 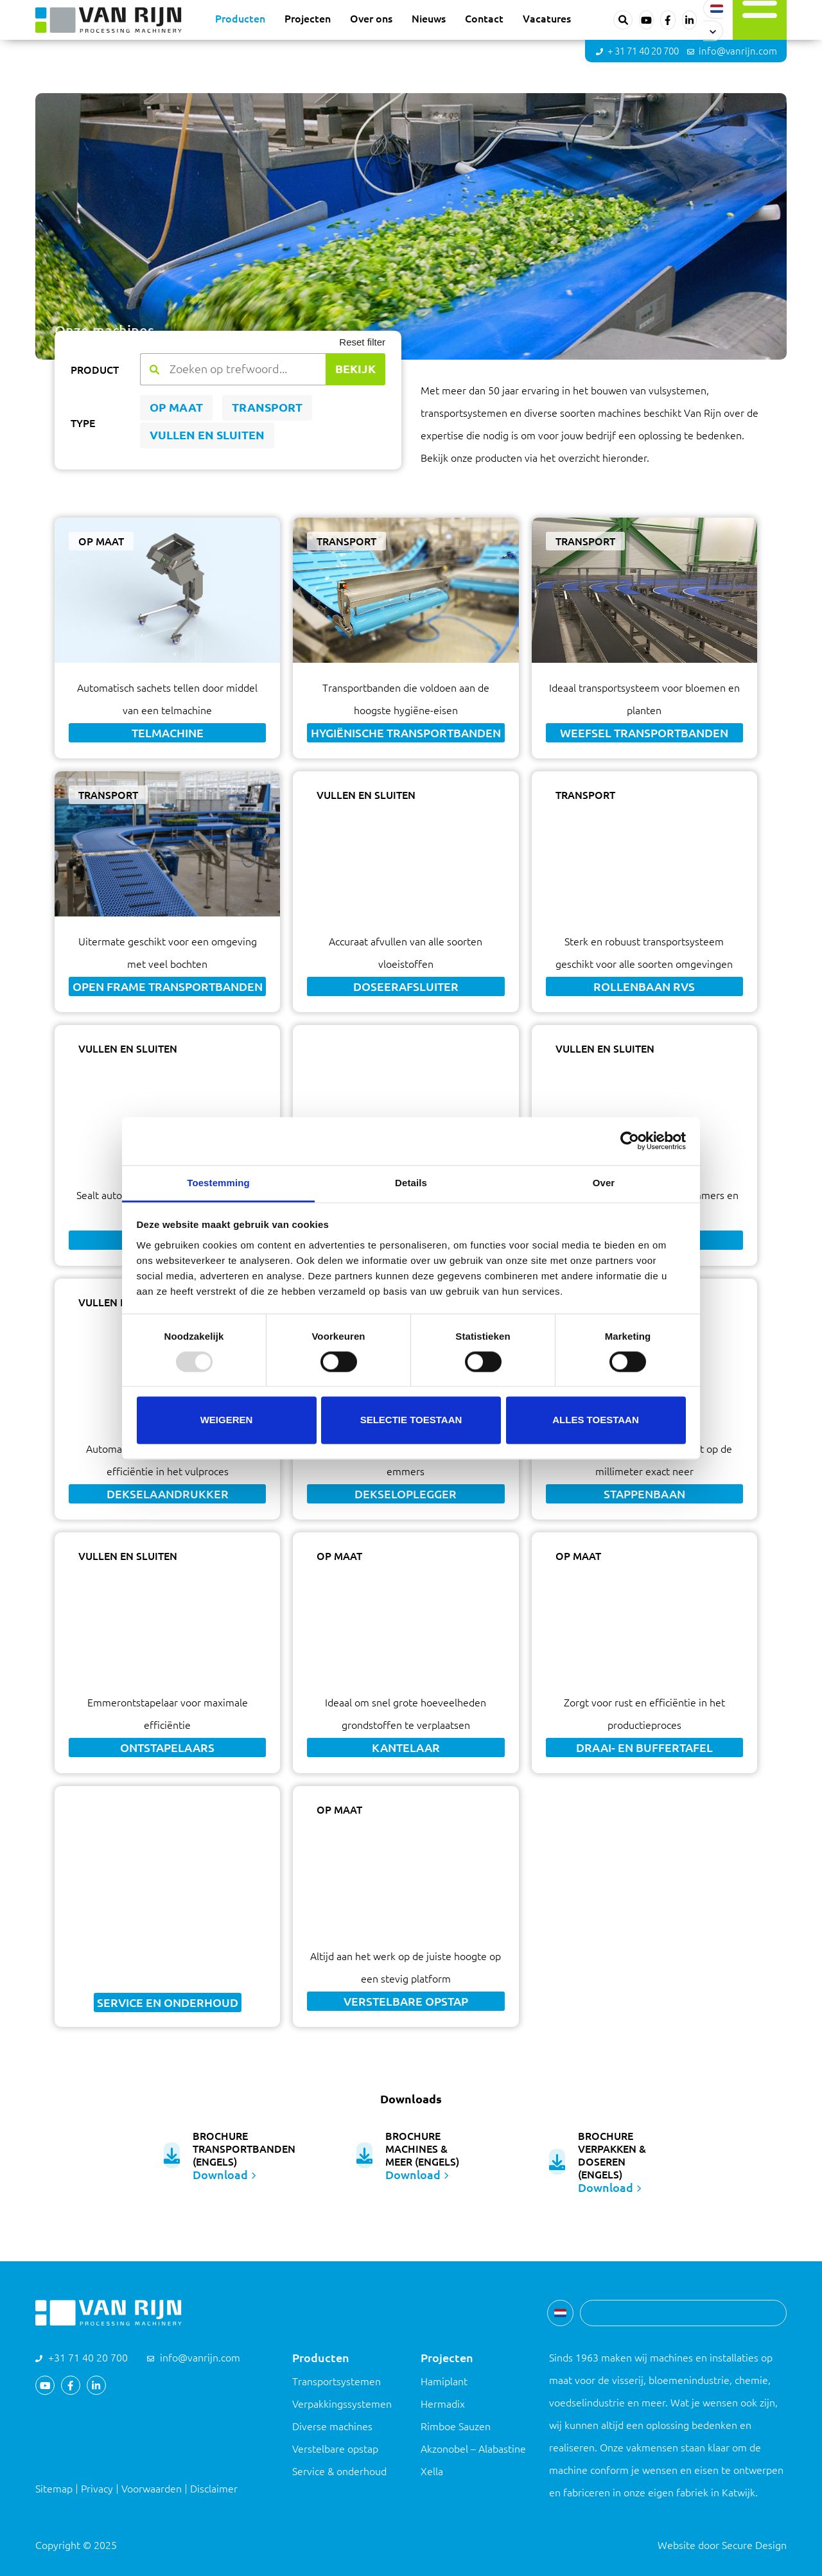 What do you see at coordinates (214, 2489) in the screenshot?
I see `Disclaimer` at bounding box center [214, 2489].